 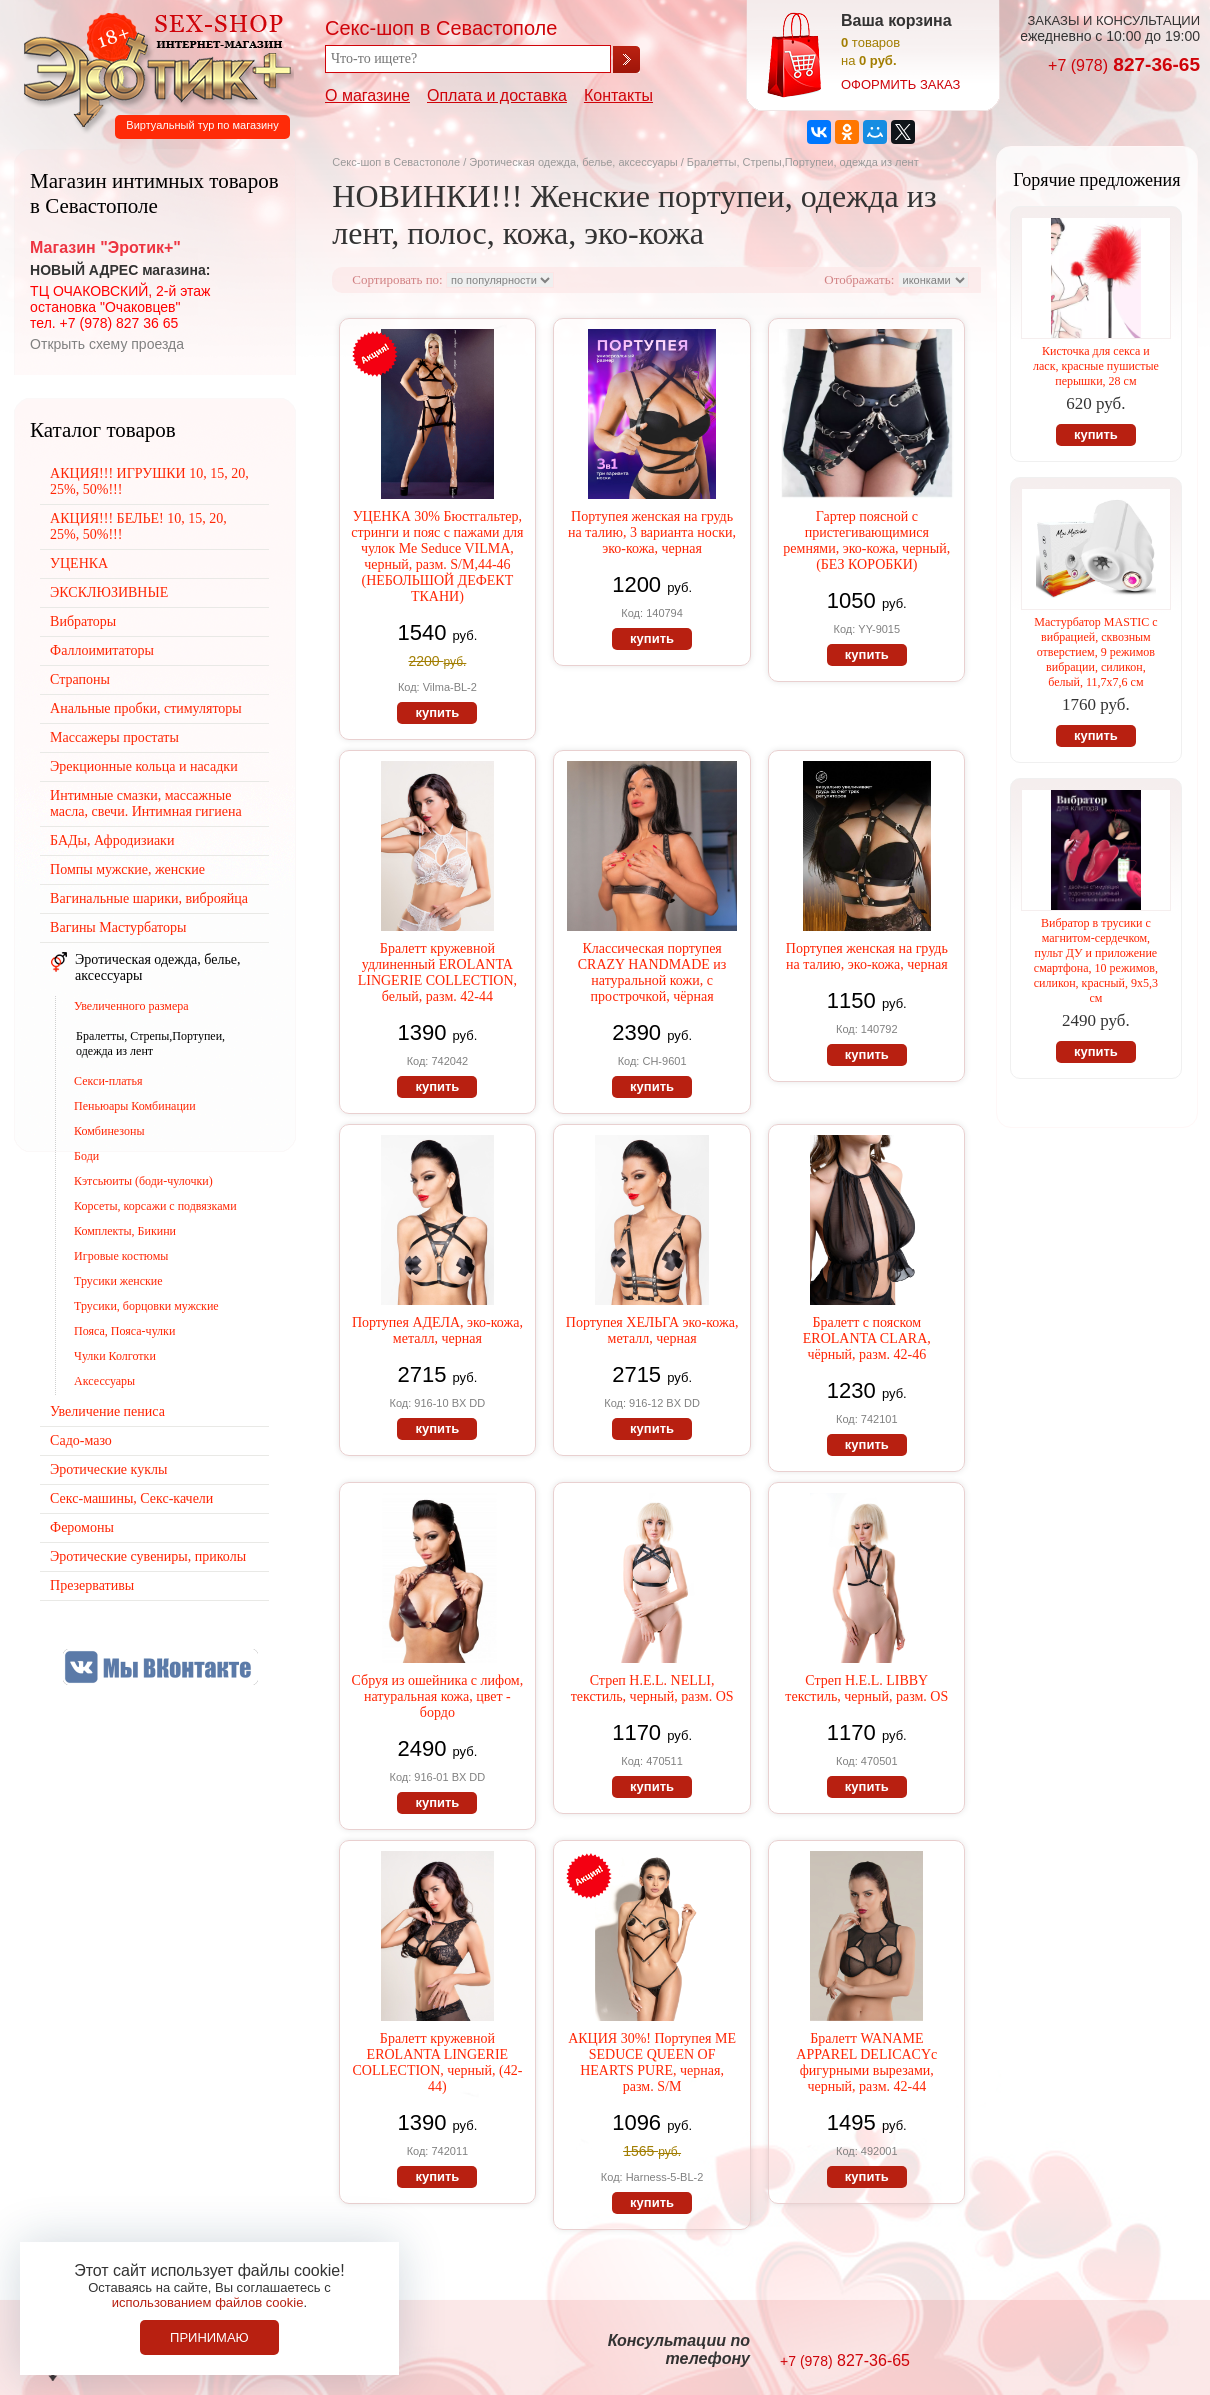 What do you see at coordinates (81, 1440) in the screenshot?
I see `Садо-мазо` at bounding box center [81, 1440].